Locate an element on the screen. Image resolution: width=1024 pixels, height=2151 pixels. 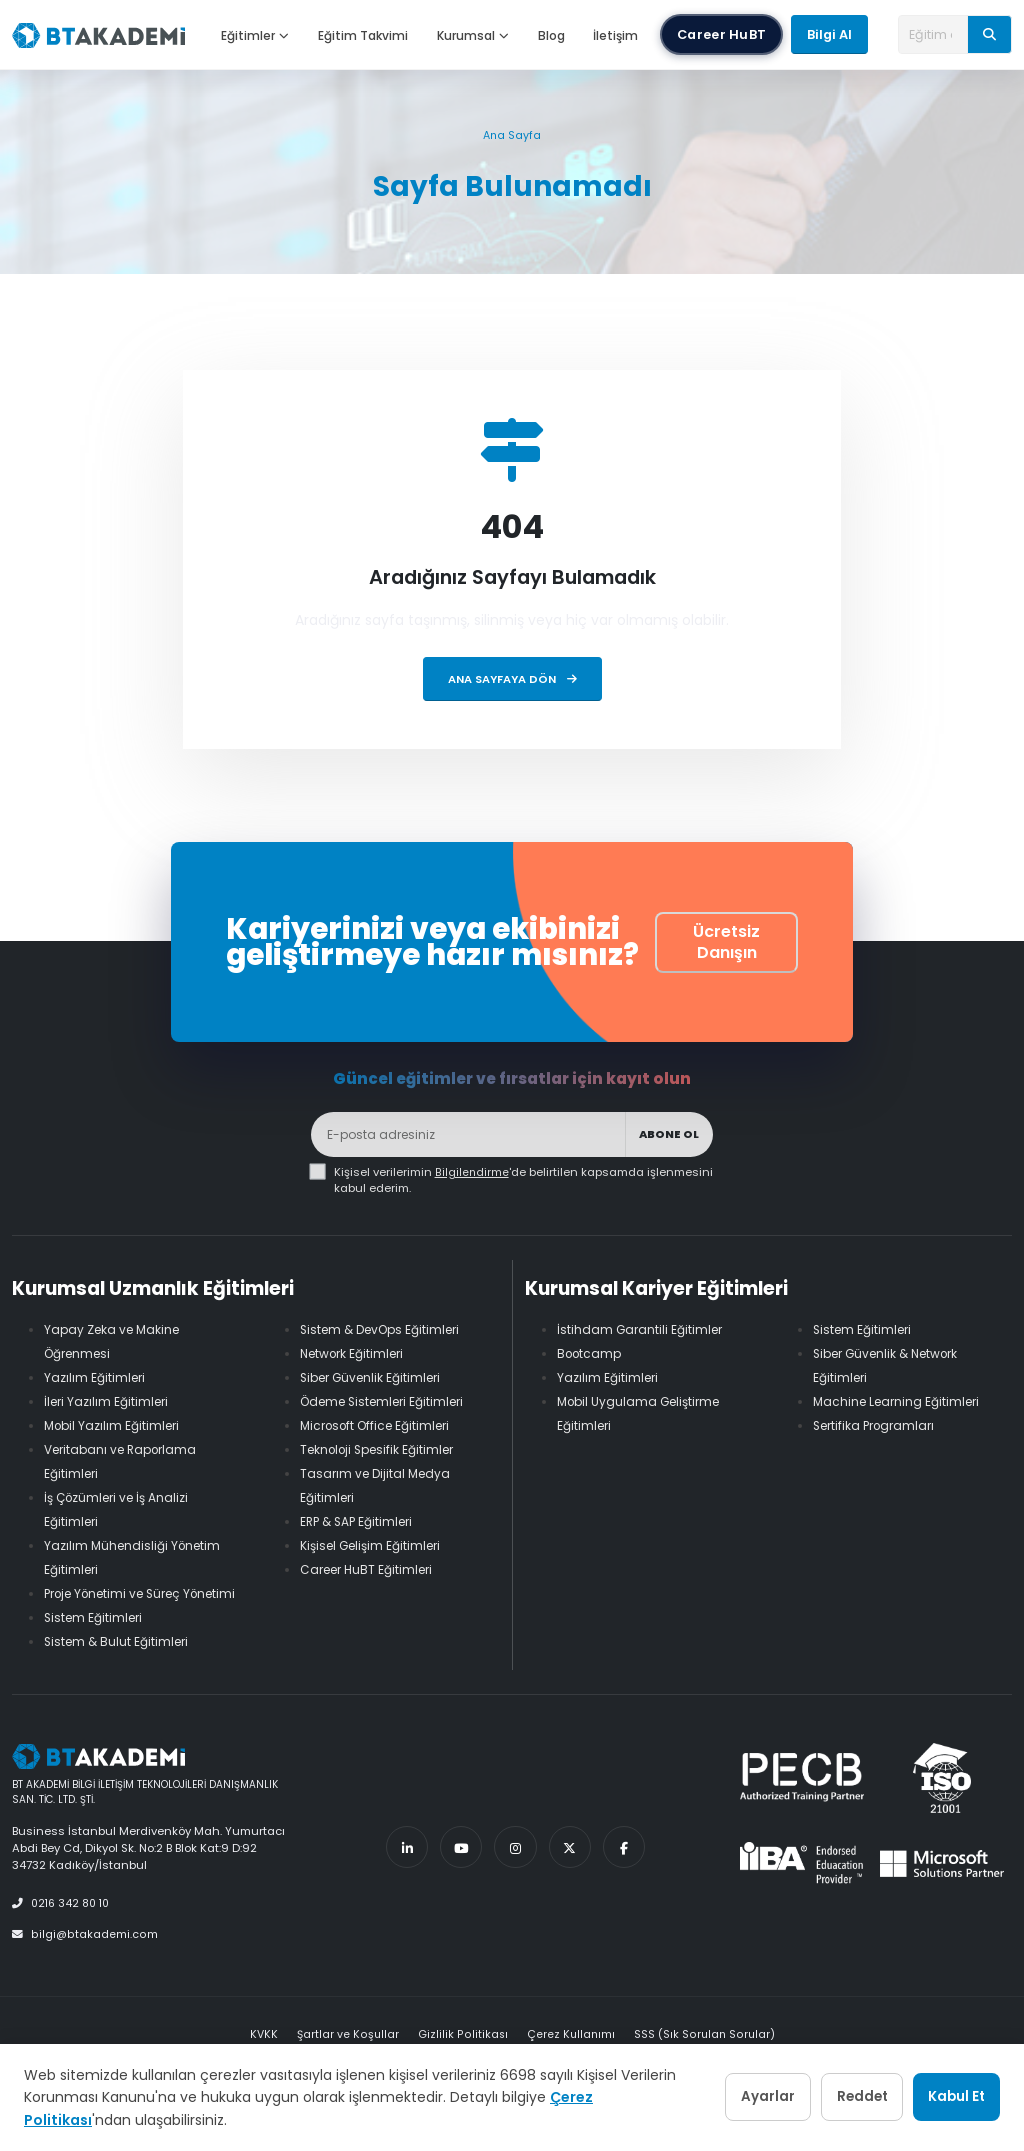
İstihdam Garantili Eğitimler is located at coordinates (642, 1329).